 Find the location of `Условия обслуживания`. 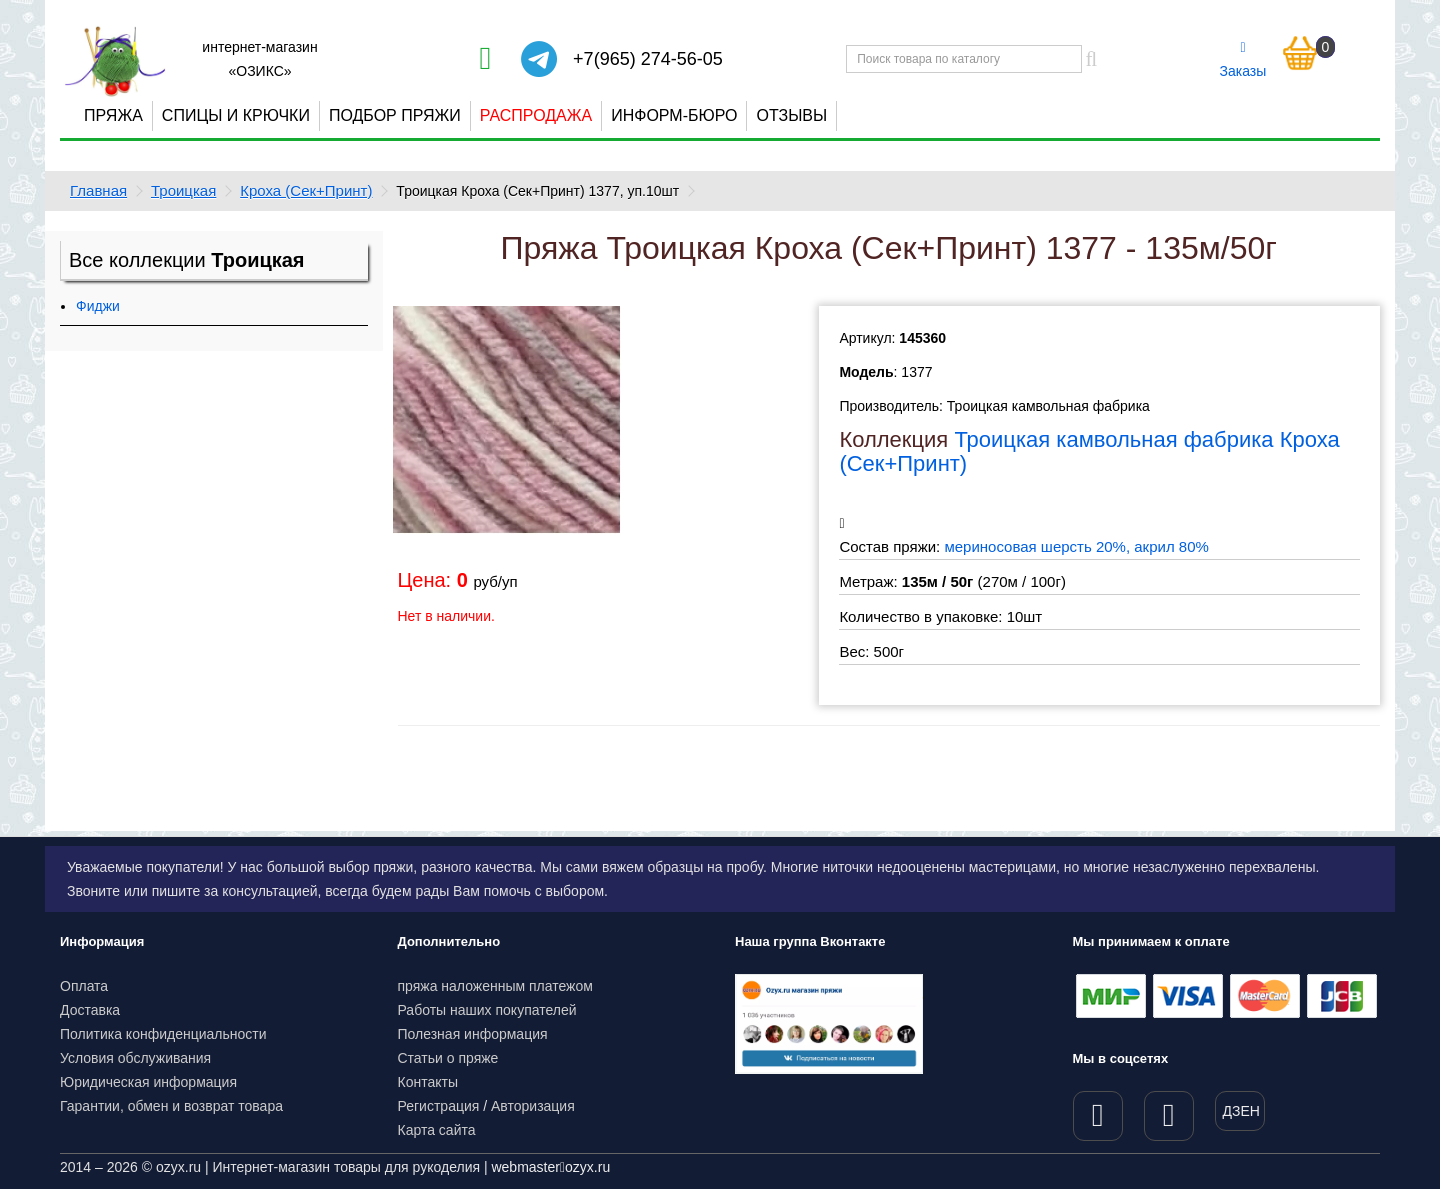

Условия обслуживания is located at coordinates (135, 1058).